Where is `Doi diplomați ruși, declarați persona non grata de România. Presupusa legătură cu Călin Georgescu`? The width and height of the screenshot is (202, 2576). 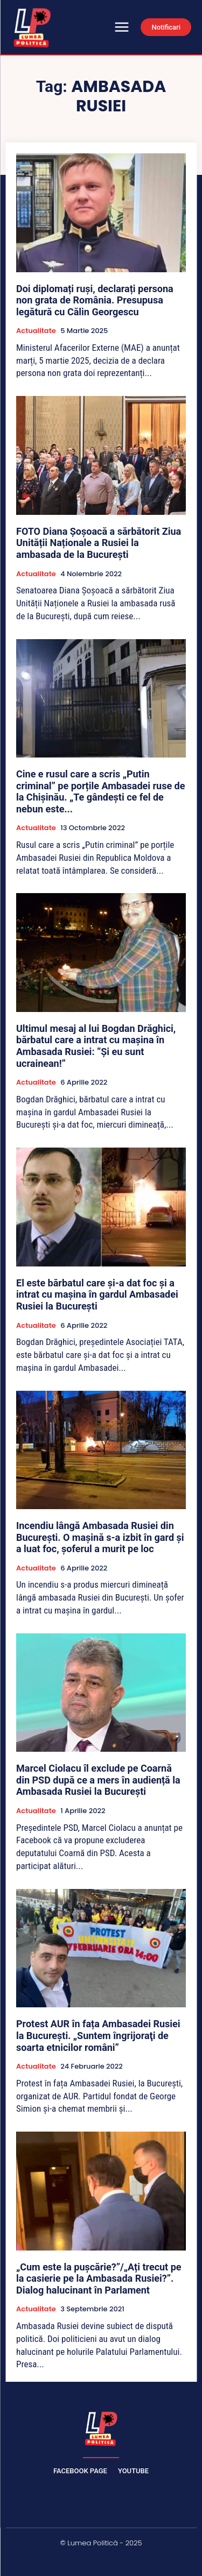
Doi diplomați ruși, declarați persona non grata de România. Presupusa legătură cu Călin Georgescu is located at coordinates (94, 300).